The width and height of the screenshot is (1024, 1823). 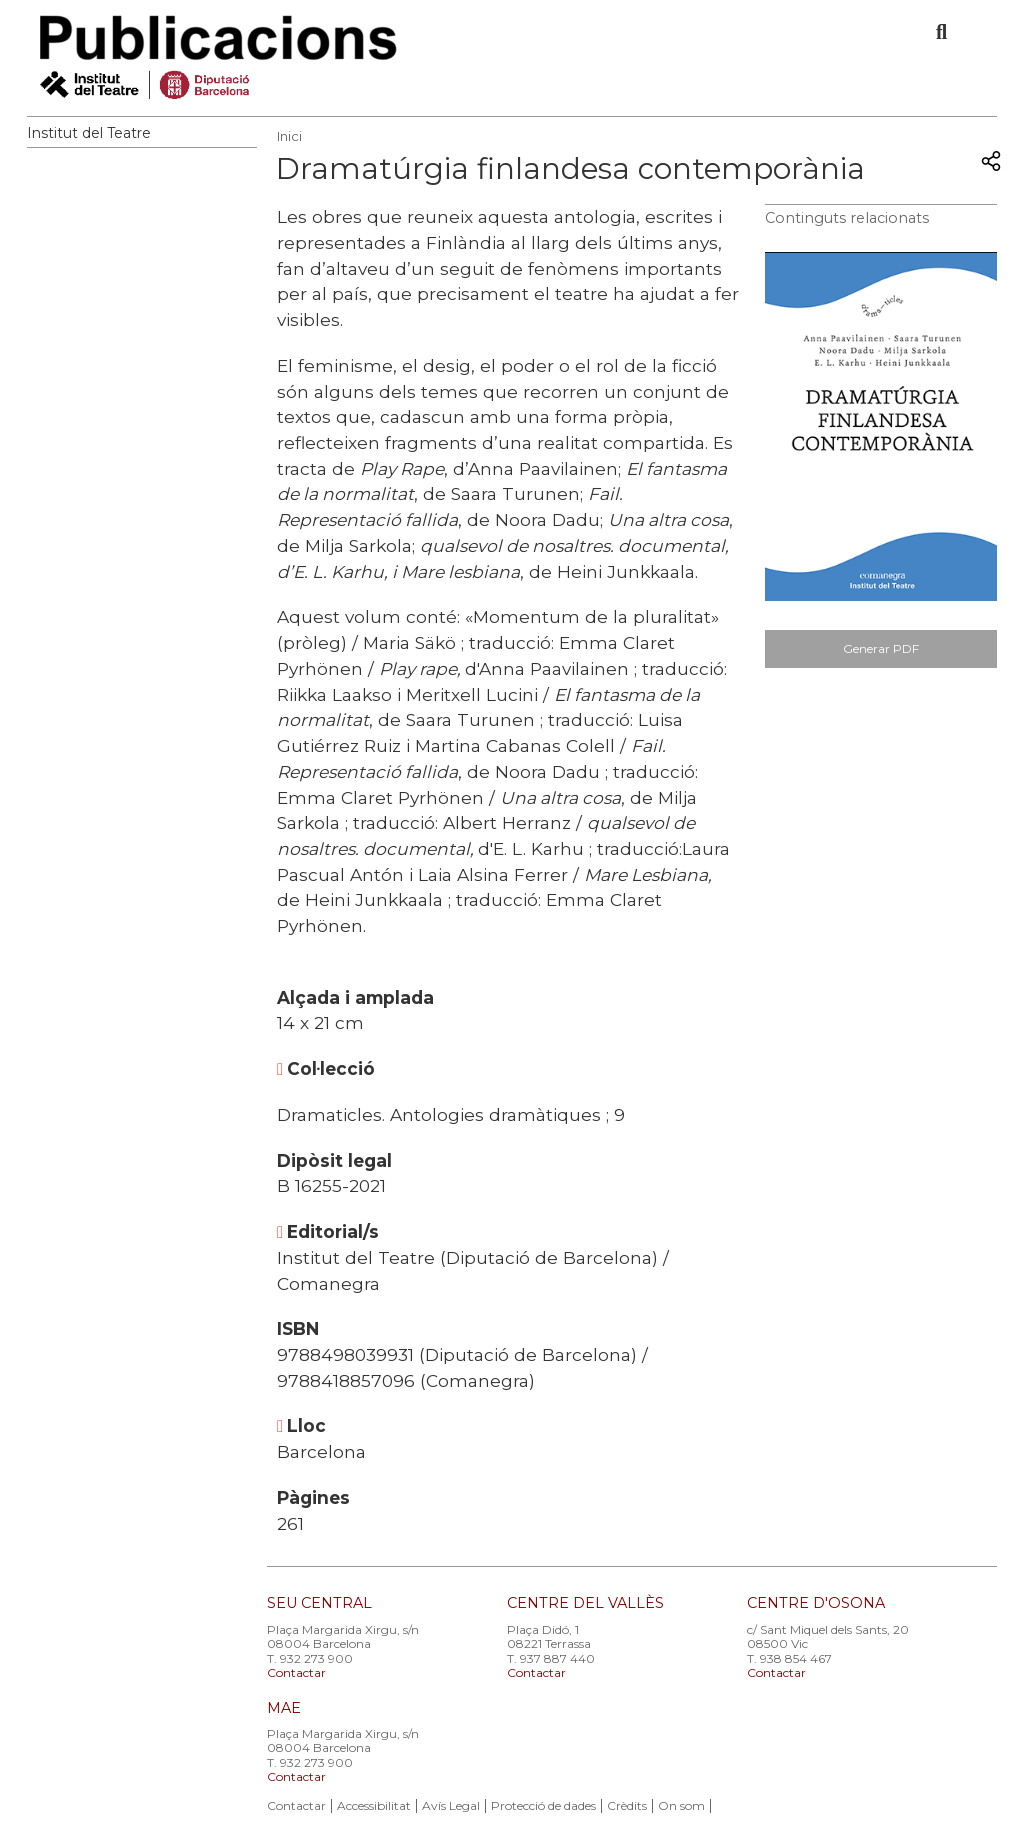 What do you see at coordinates (881, 648) in the screenshot?
I see `Generar PDF` at bounding box center [881, 648].